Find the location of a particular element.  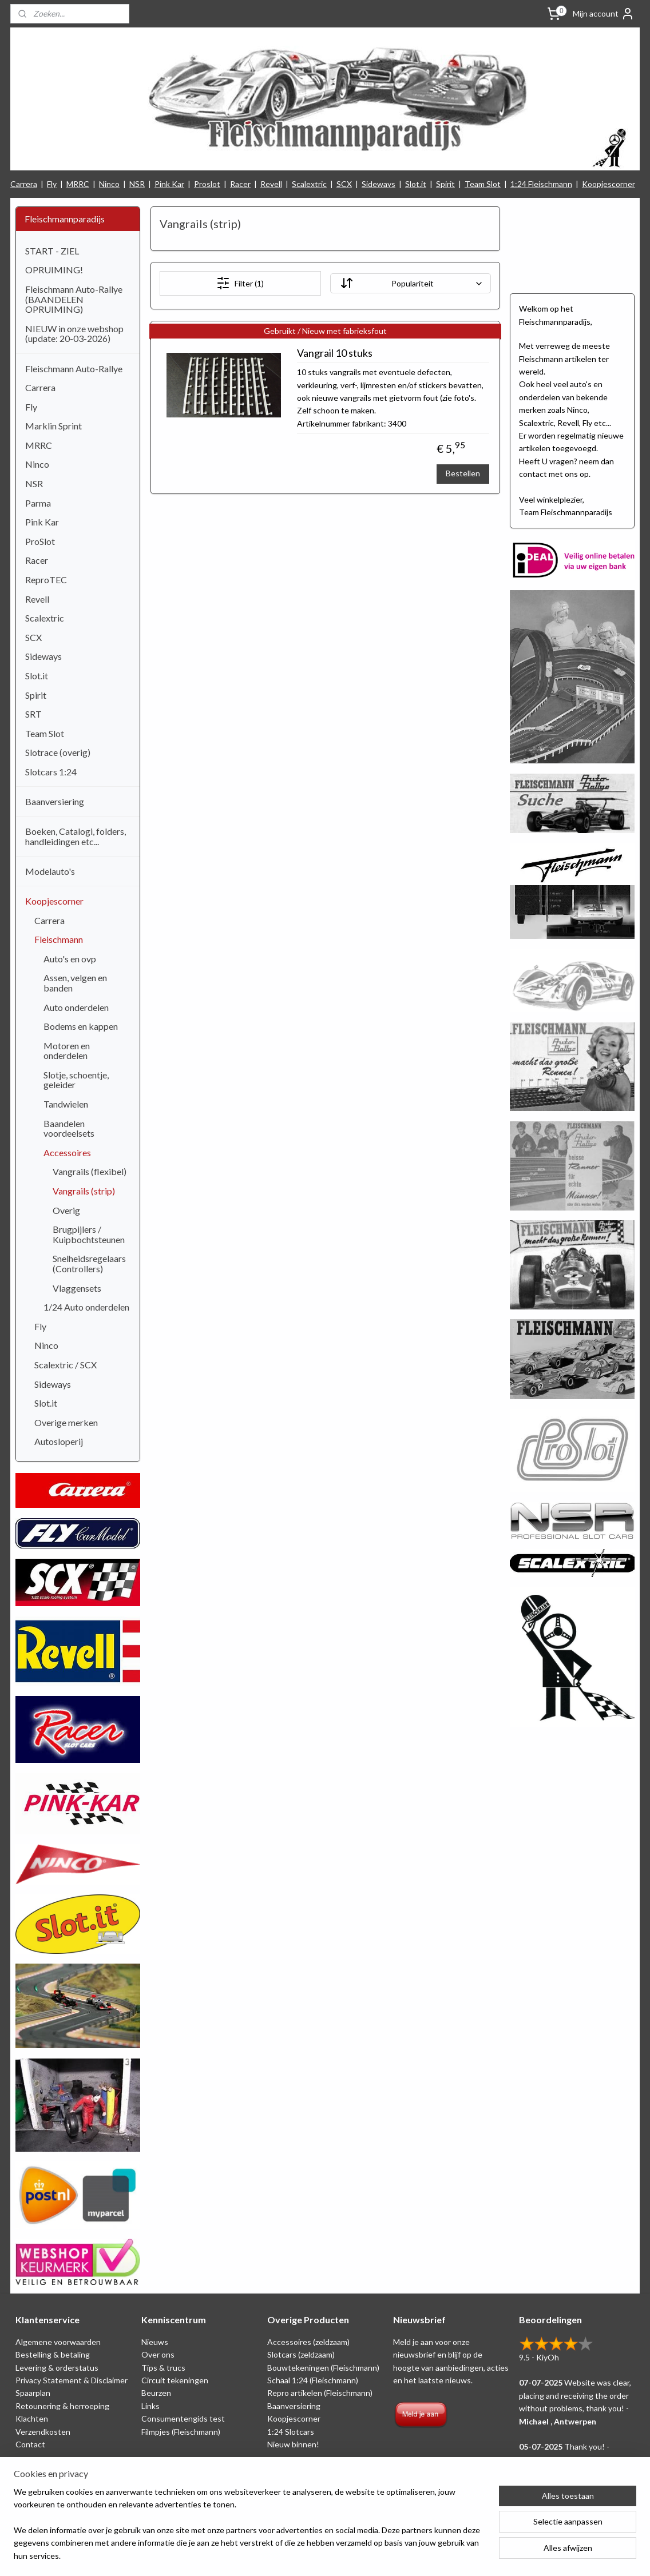

1:24 Fleischmann is located at coordinates (541, 184).